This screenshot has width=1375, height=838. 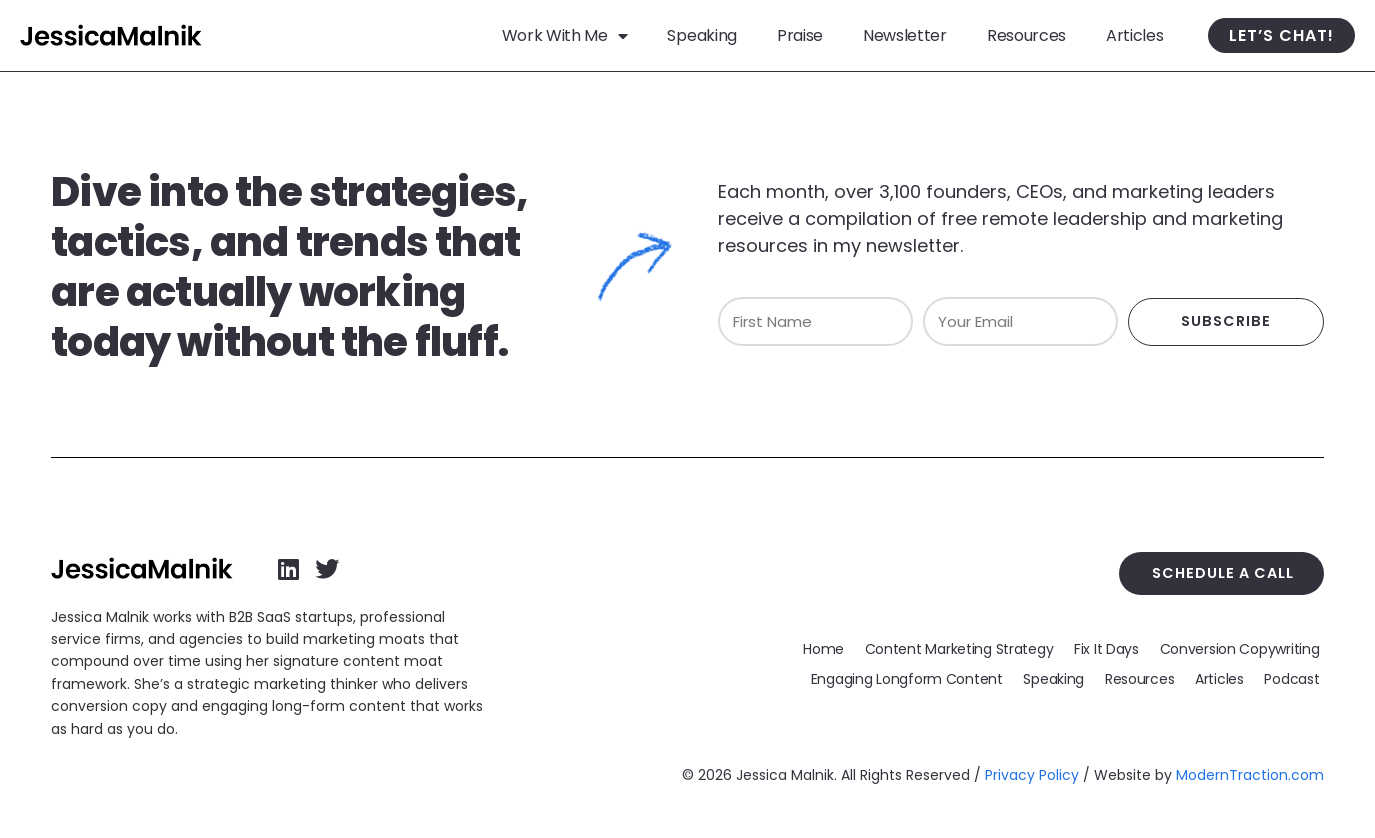 What do you see at coordinates (1281, 35) in the screenshot?
I see `Let’s Chat!` at bounding box center [1281, 35].